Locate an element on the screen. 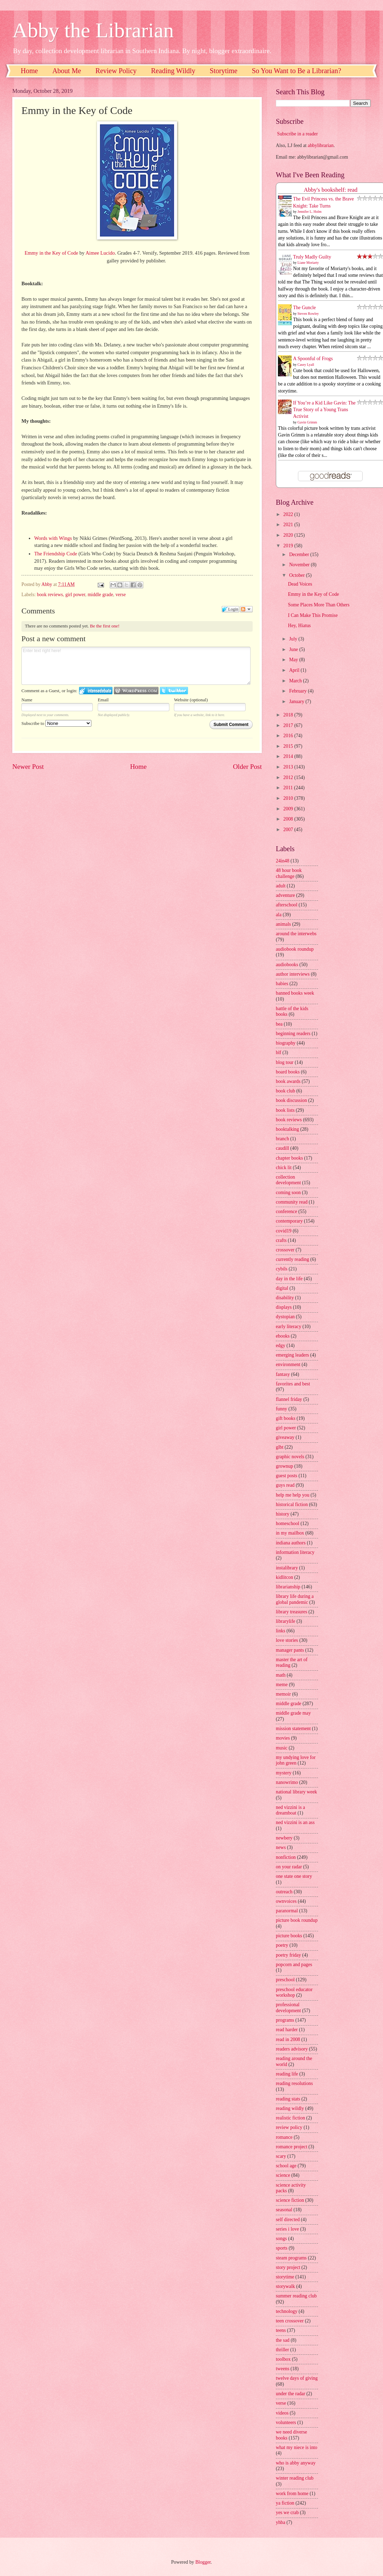  2016 is located at coordinates (288, 735).